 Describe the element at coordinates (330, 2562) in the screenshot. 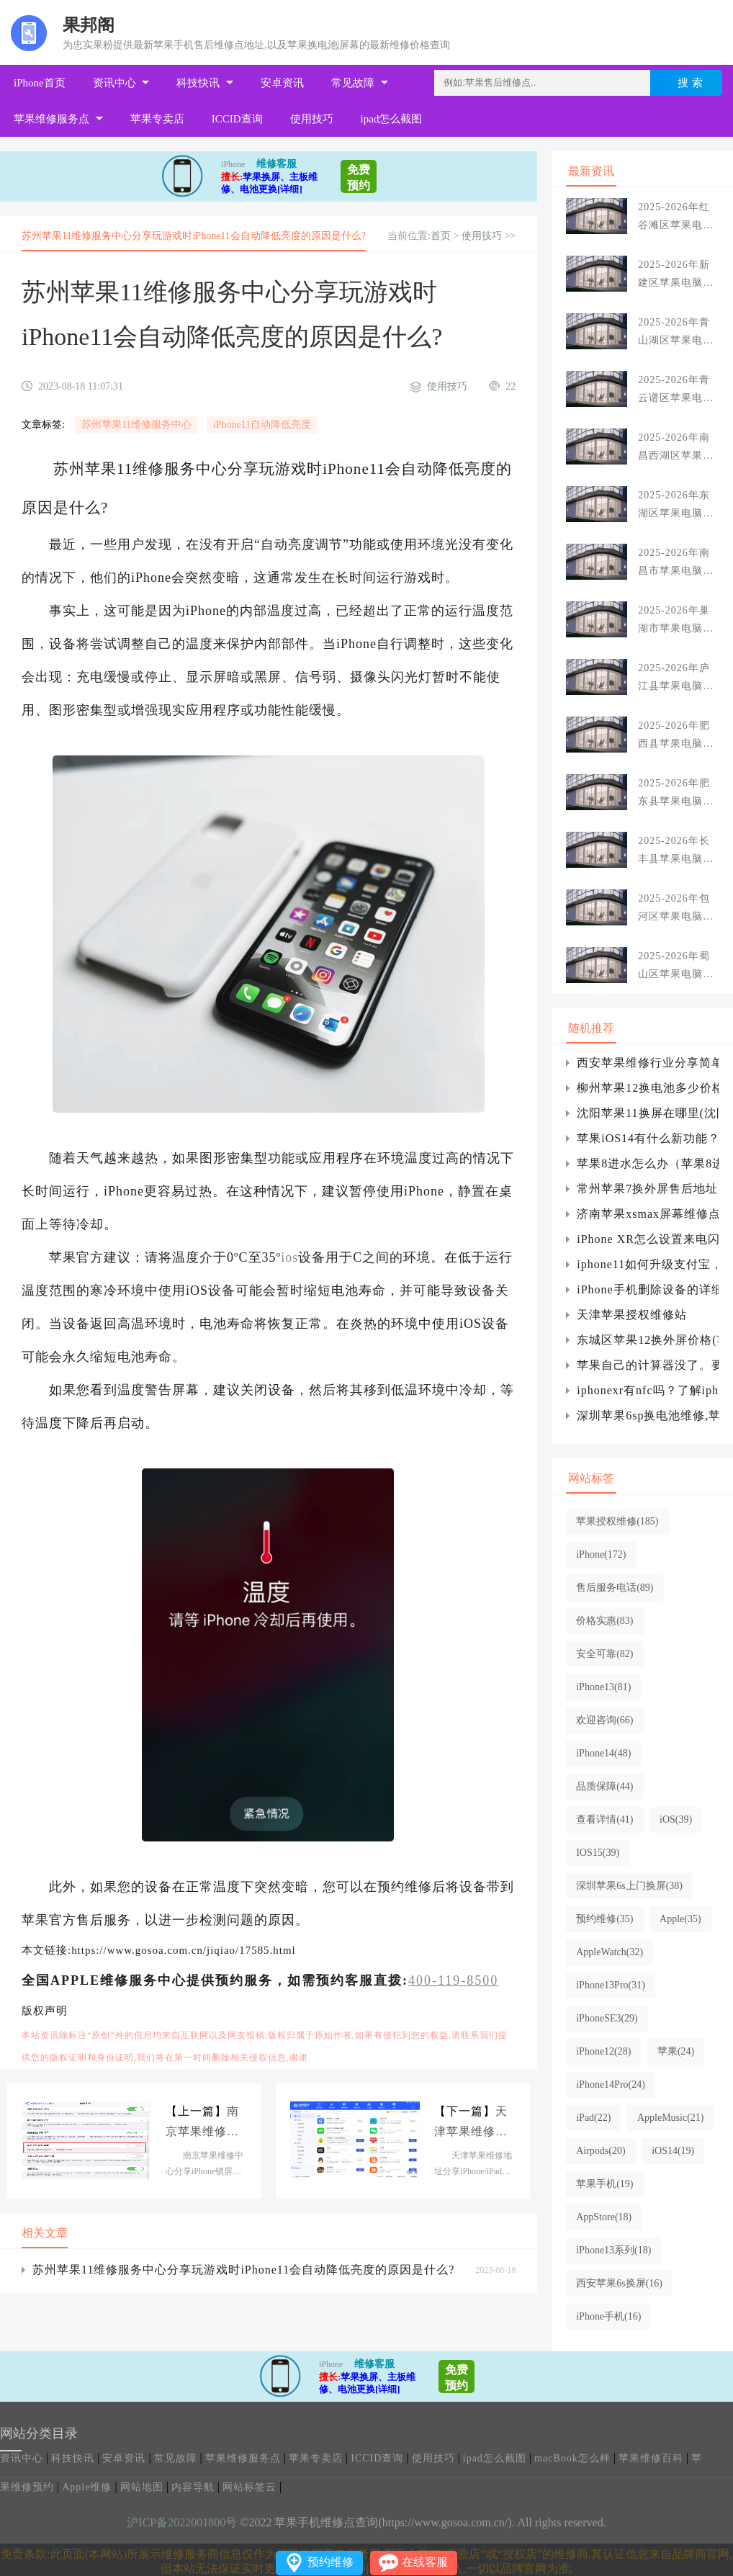

I see `预约维修` at that location.